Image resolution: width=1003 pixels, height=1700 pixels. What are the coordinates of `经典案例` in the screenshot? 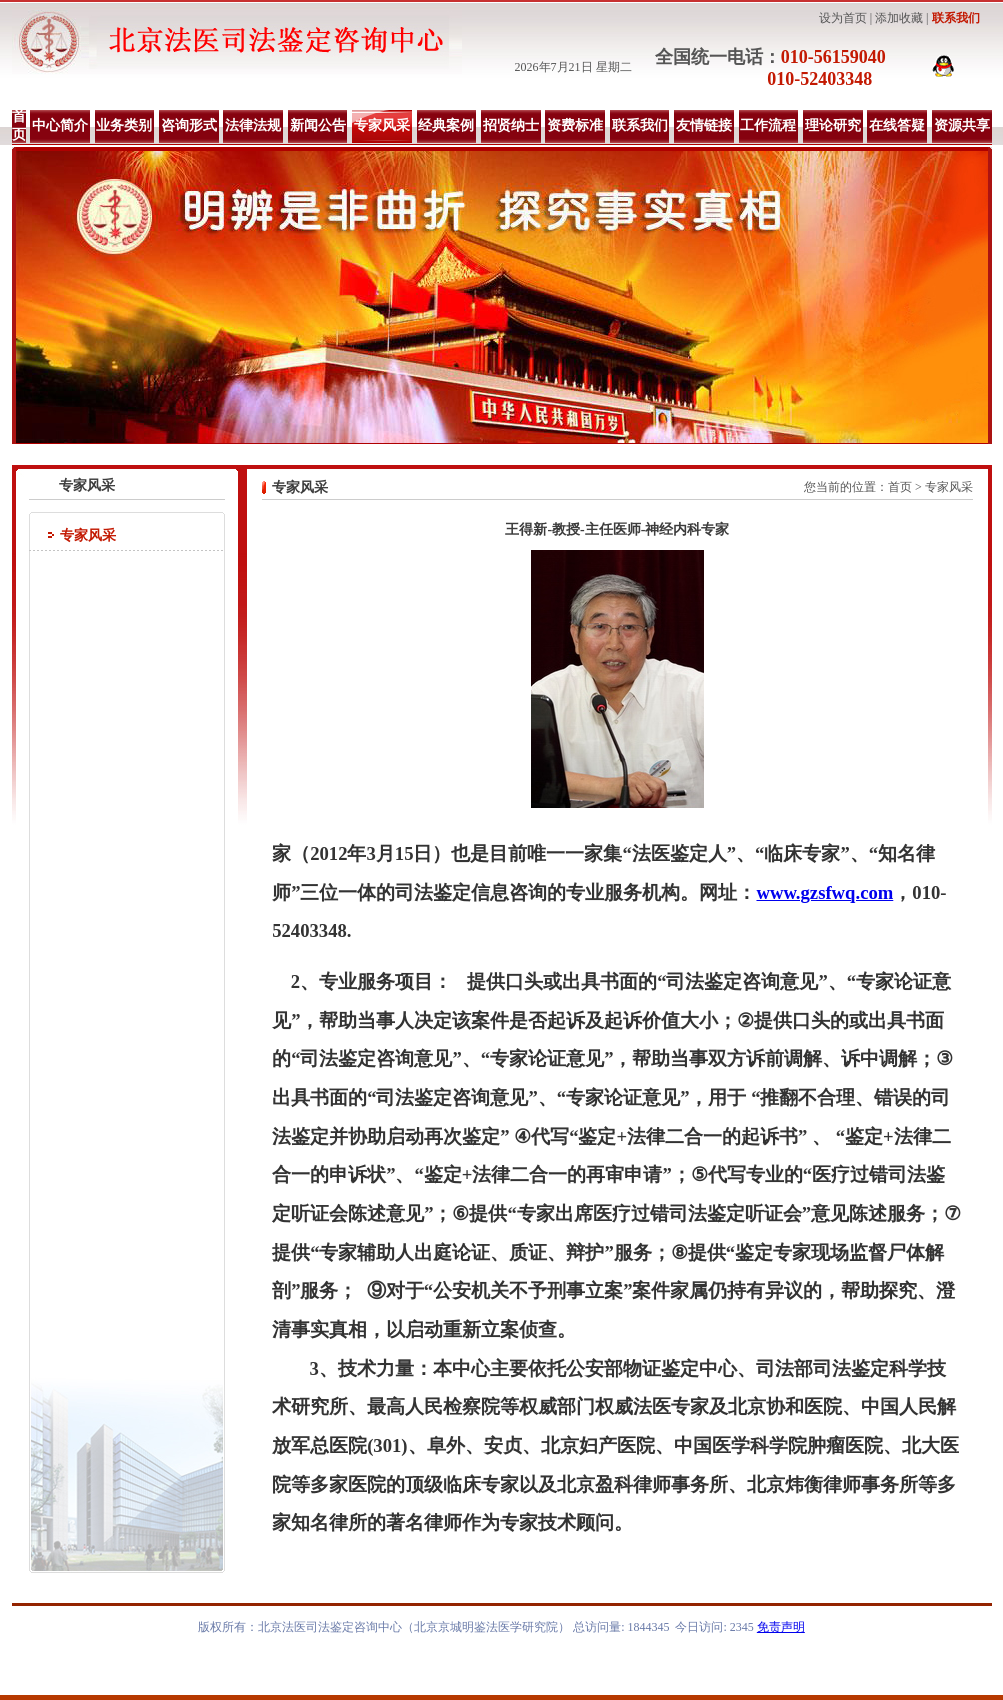 It's located at (446, 125).